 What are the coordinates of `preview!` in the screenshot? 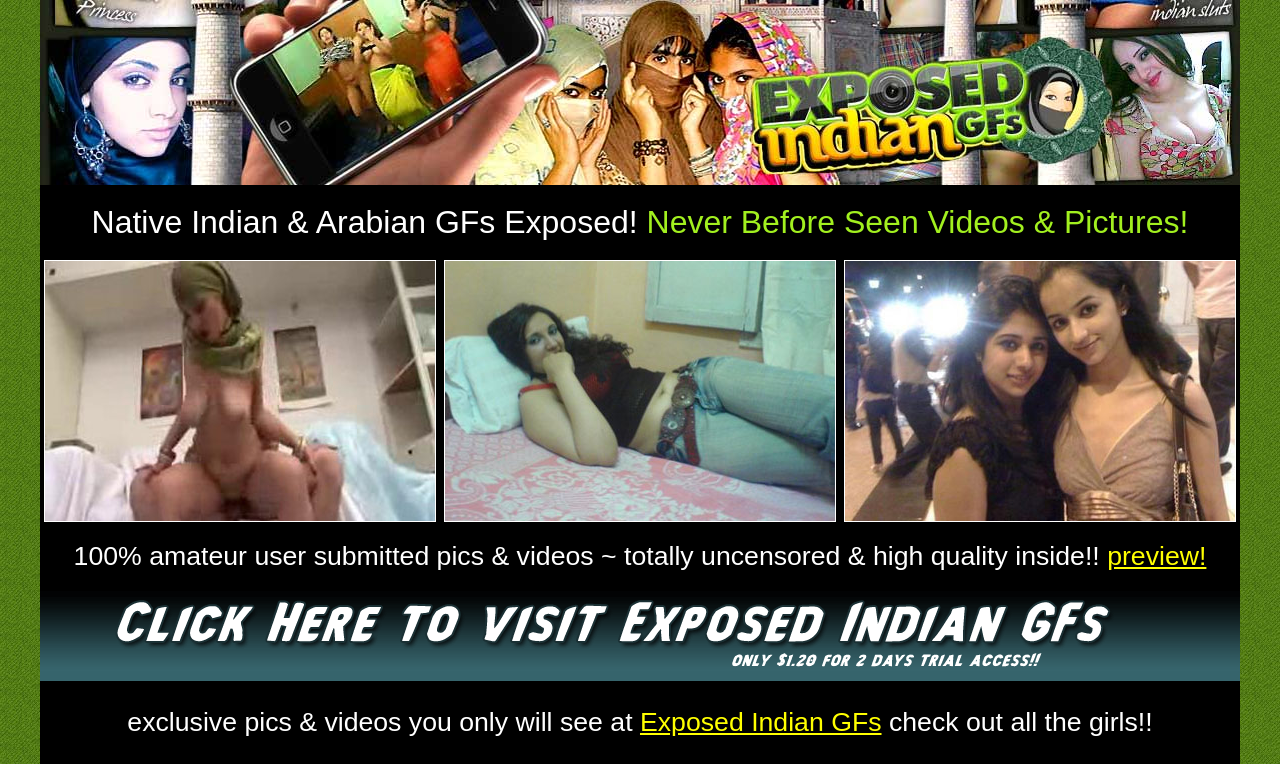 It's located at (1156, 556).